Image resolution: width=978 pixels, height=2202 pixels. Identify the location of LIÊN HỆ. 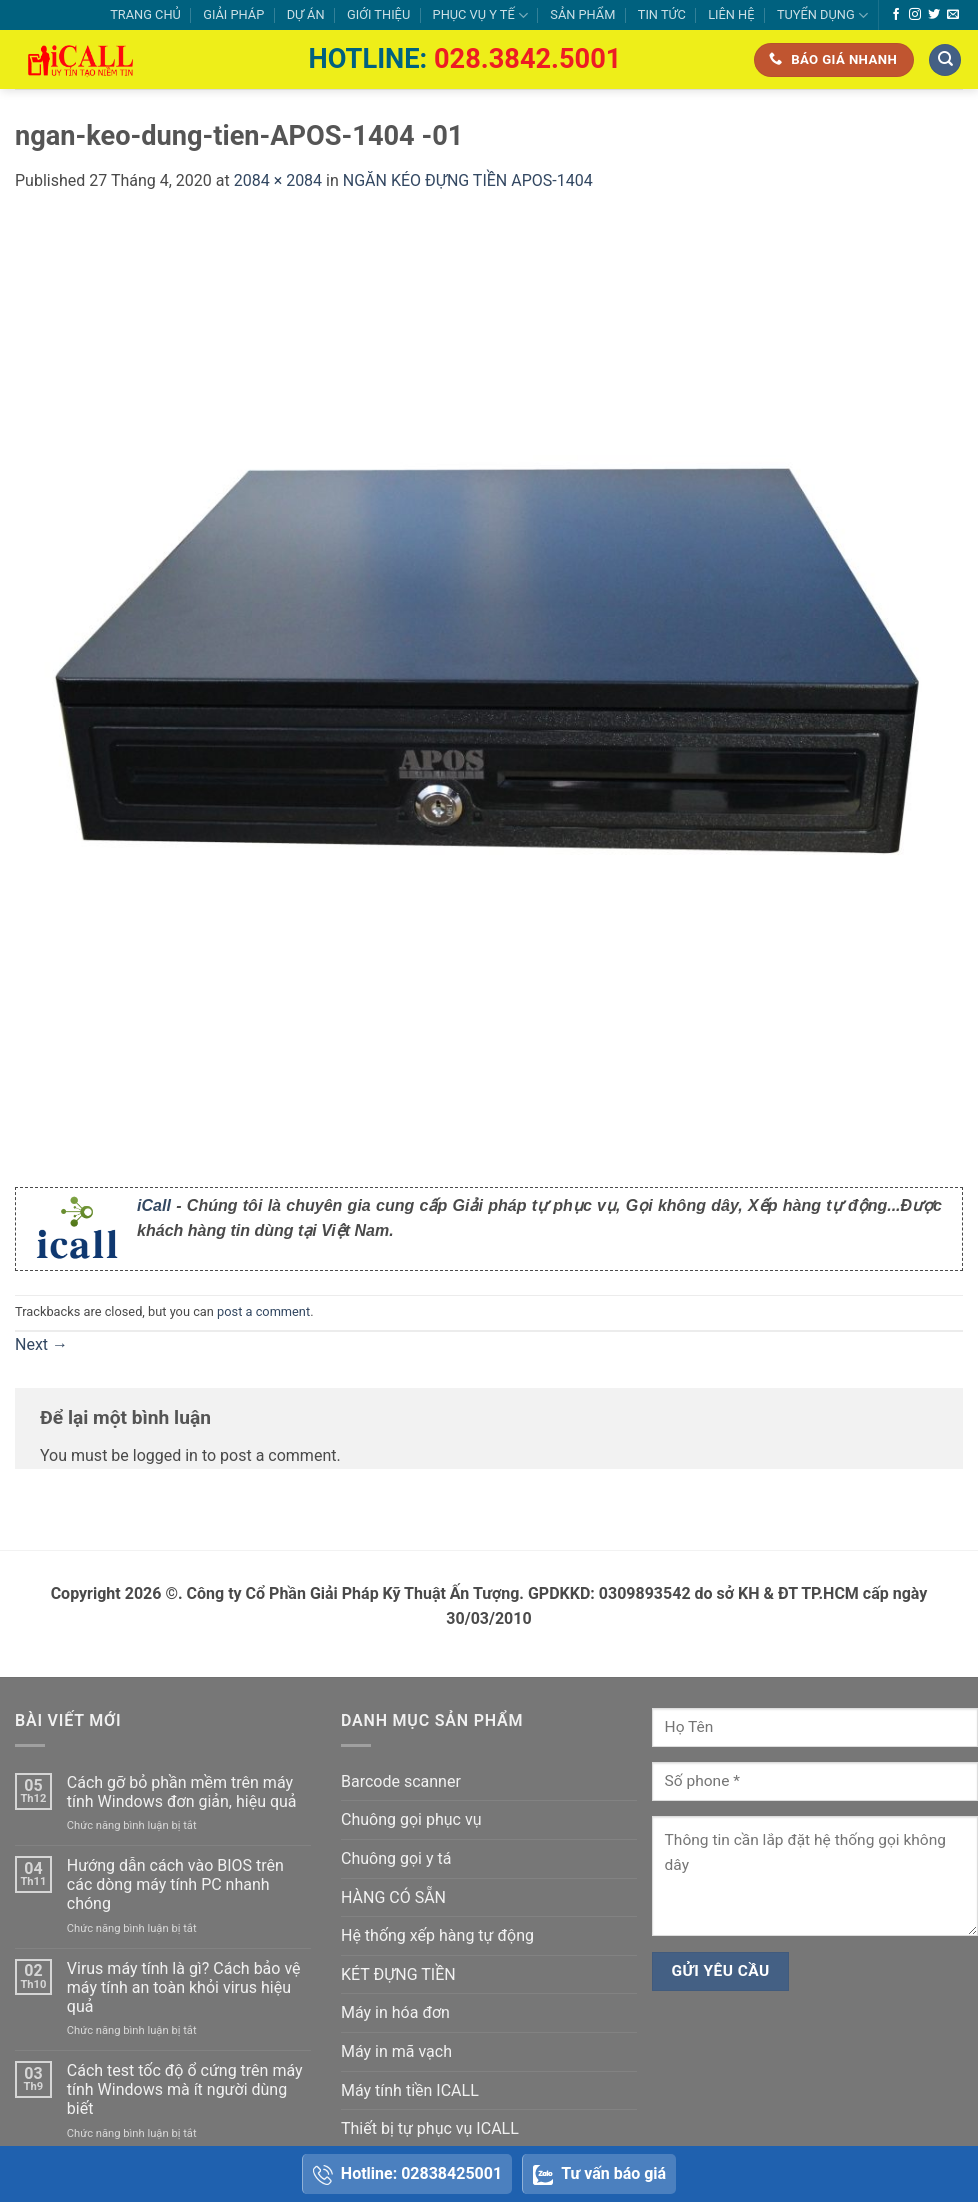
(731, 14).